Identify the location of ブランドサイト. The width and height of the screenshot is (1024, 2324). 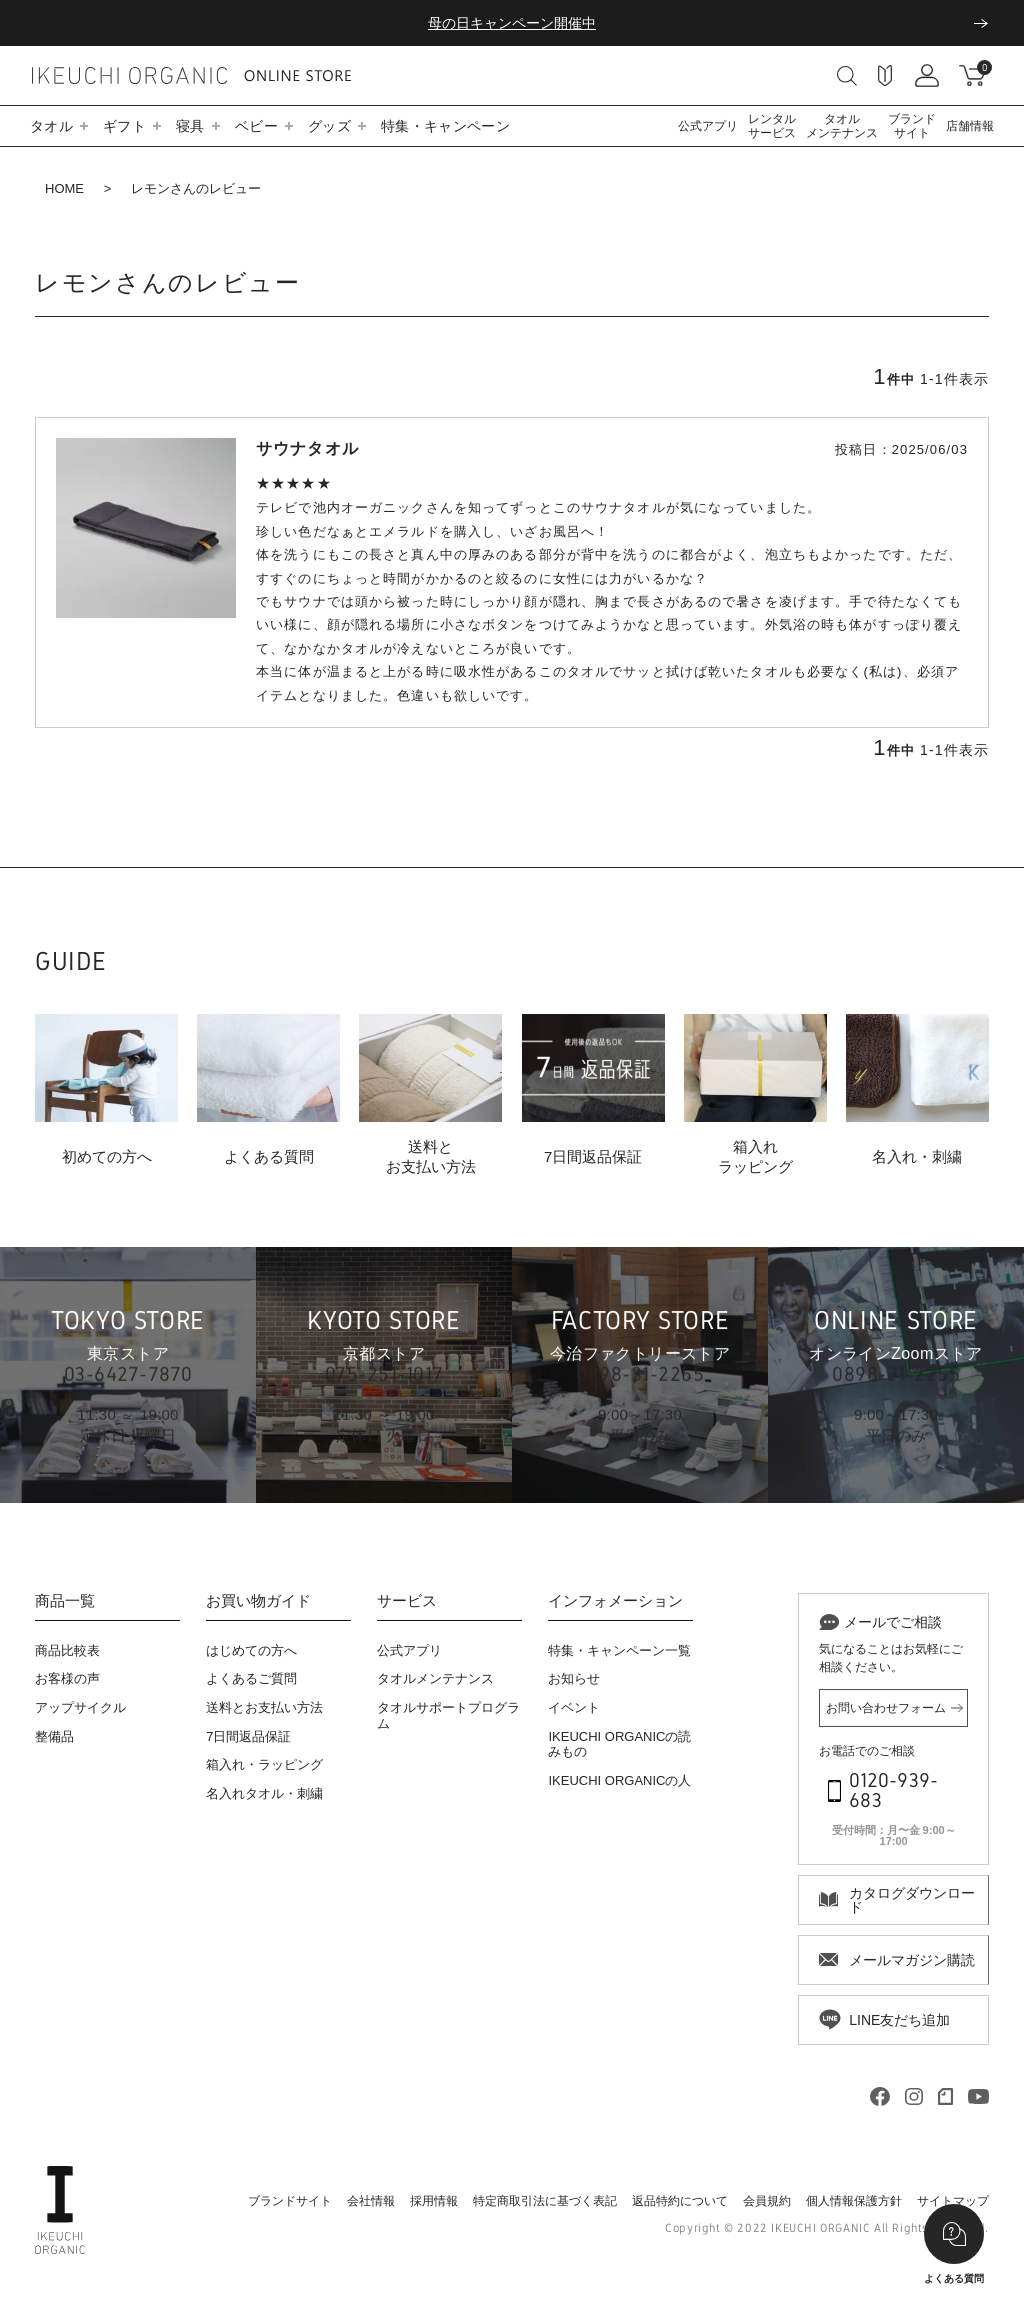
(912, 126).